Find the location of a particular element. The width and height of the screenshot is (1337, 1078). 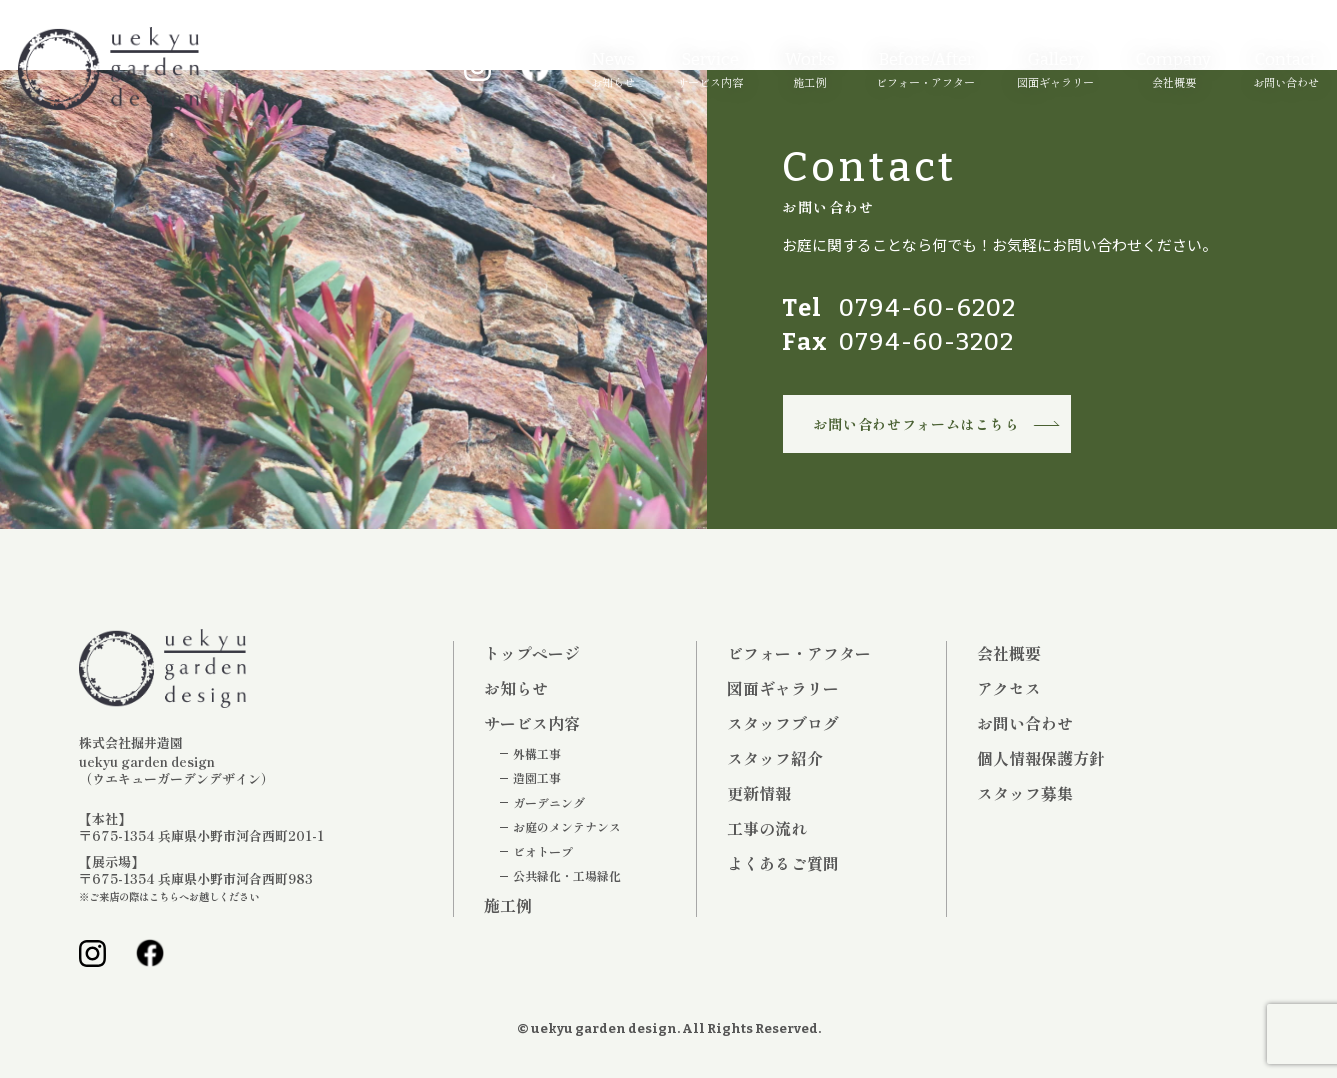

個人情報保護方針 is located at coordinates (1041, 758).